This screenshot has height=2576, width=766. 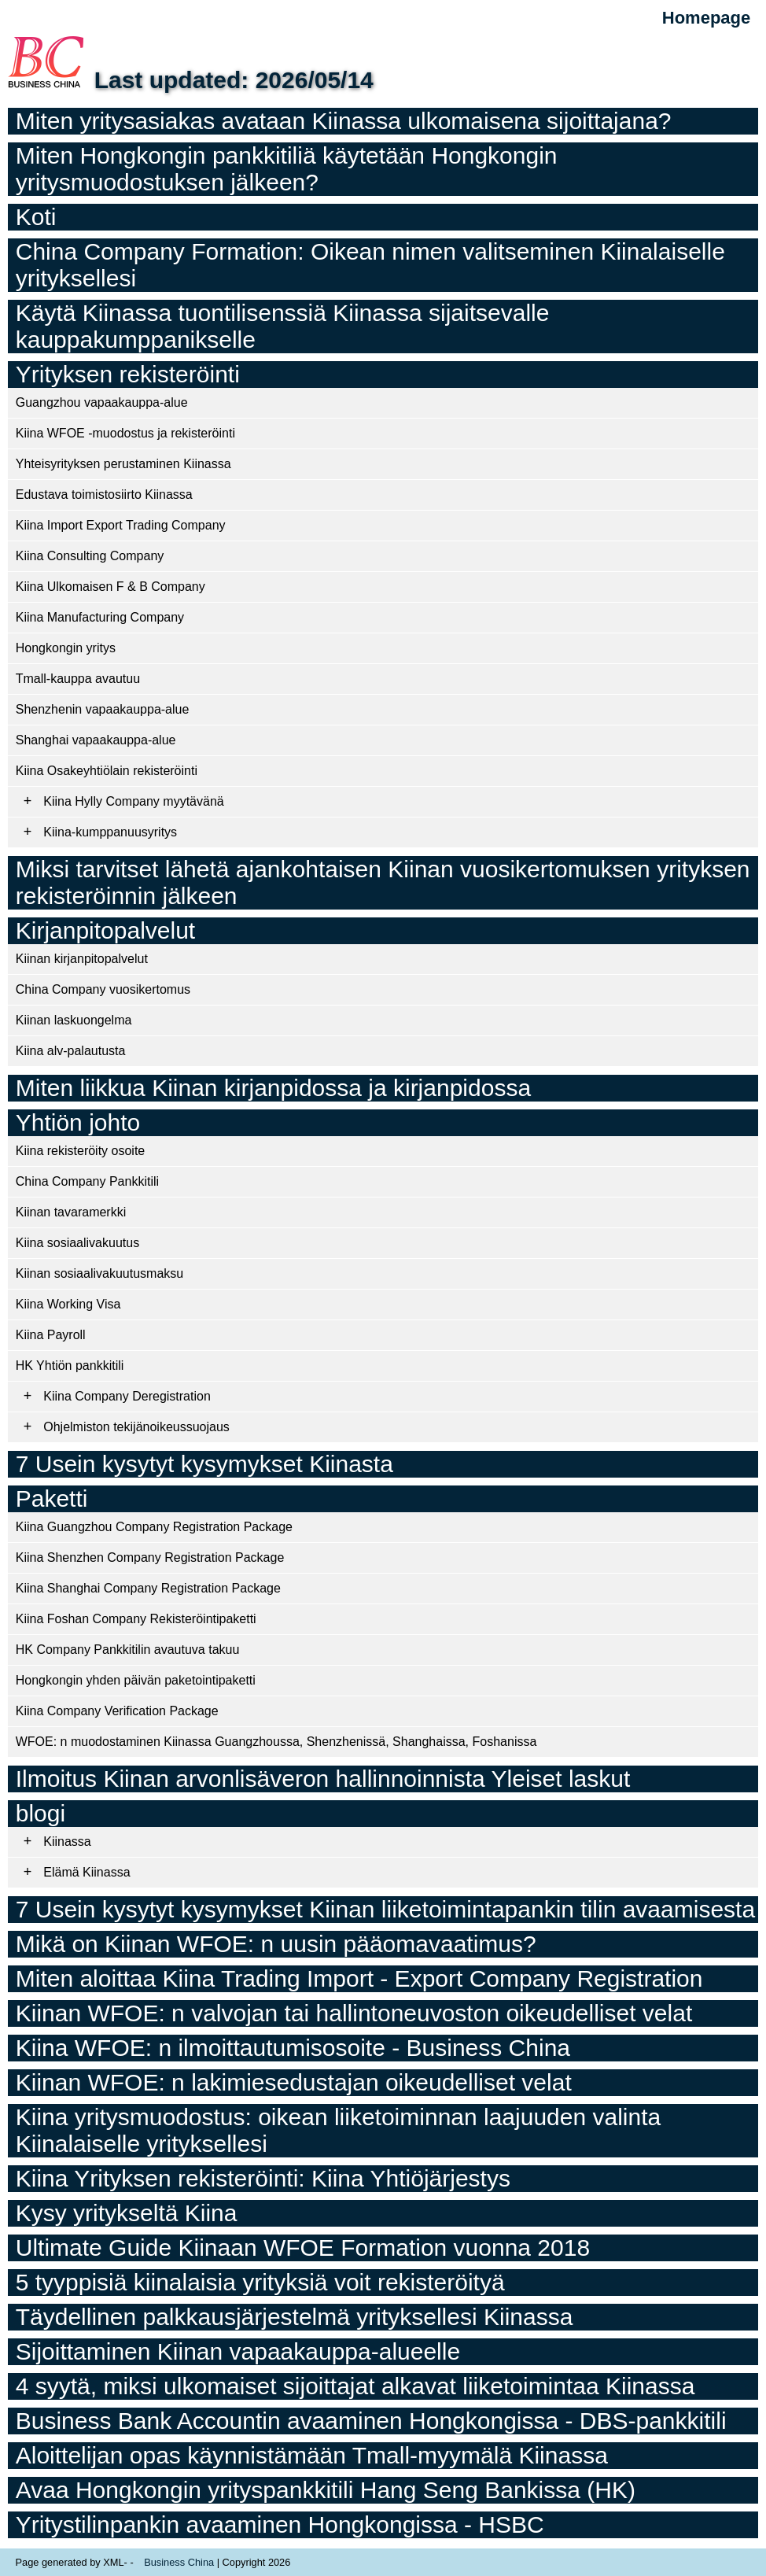 I want to click on Kiina Import Export Trading Company, so click(x=121, y=525).